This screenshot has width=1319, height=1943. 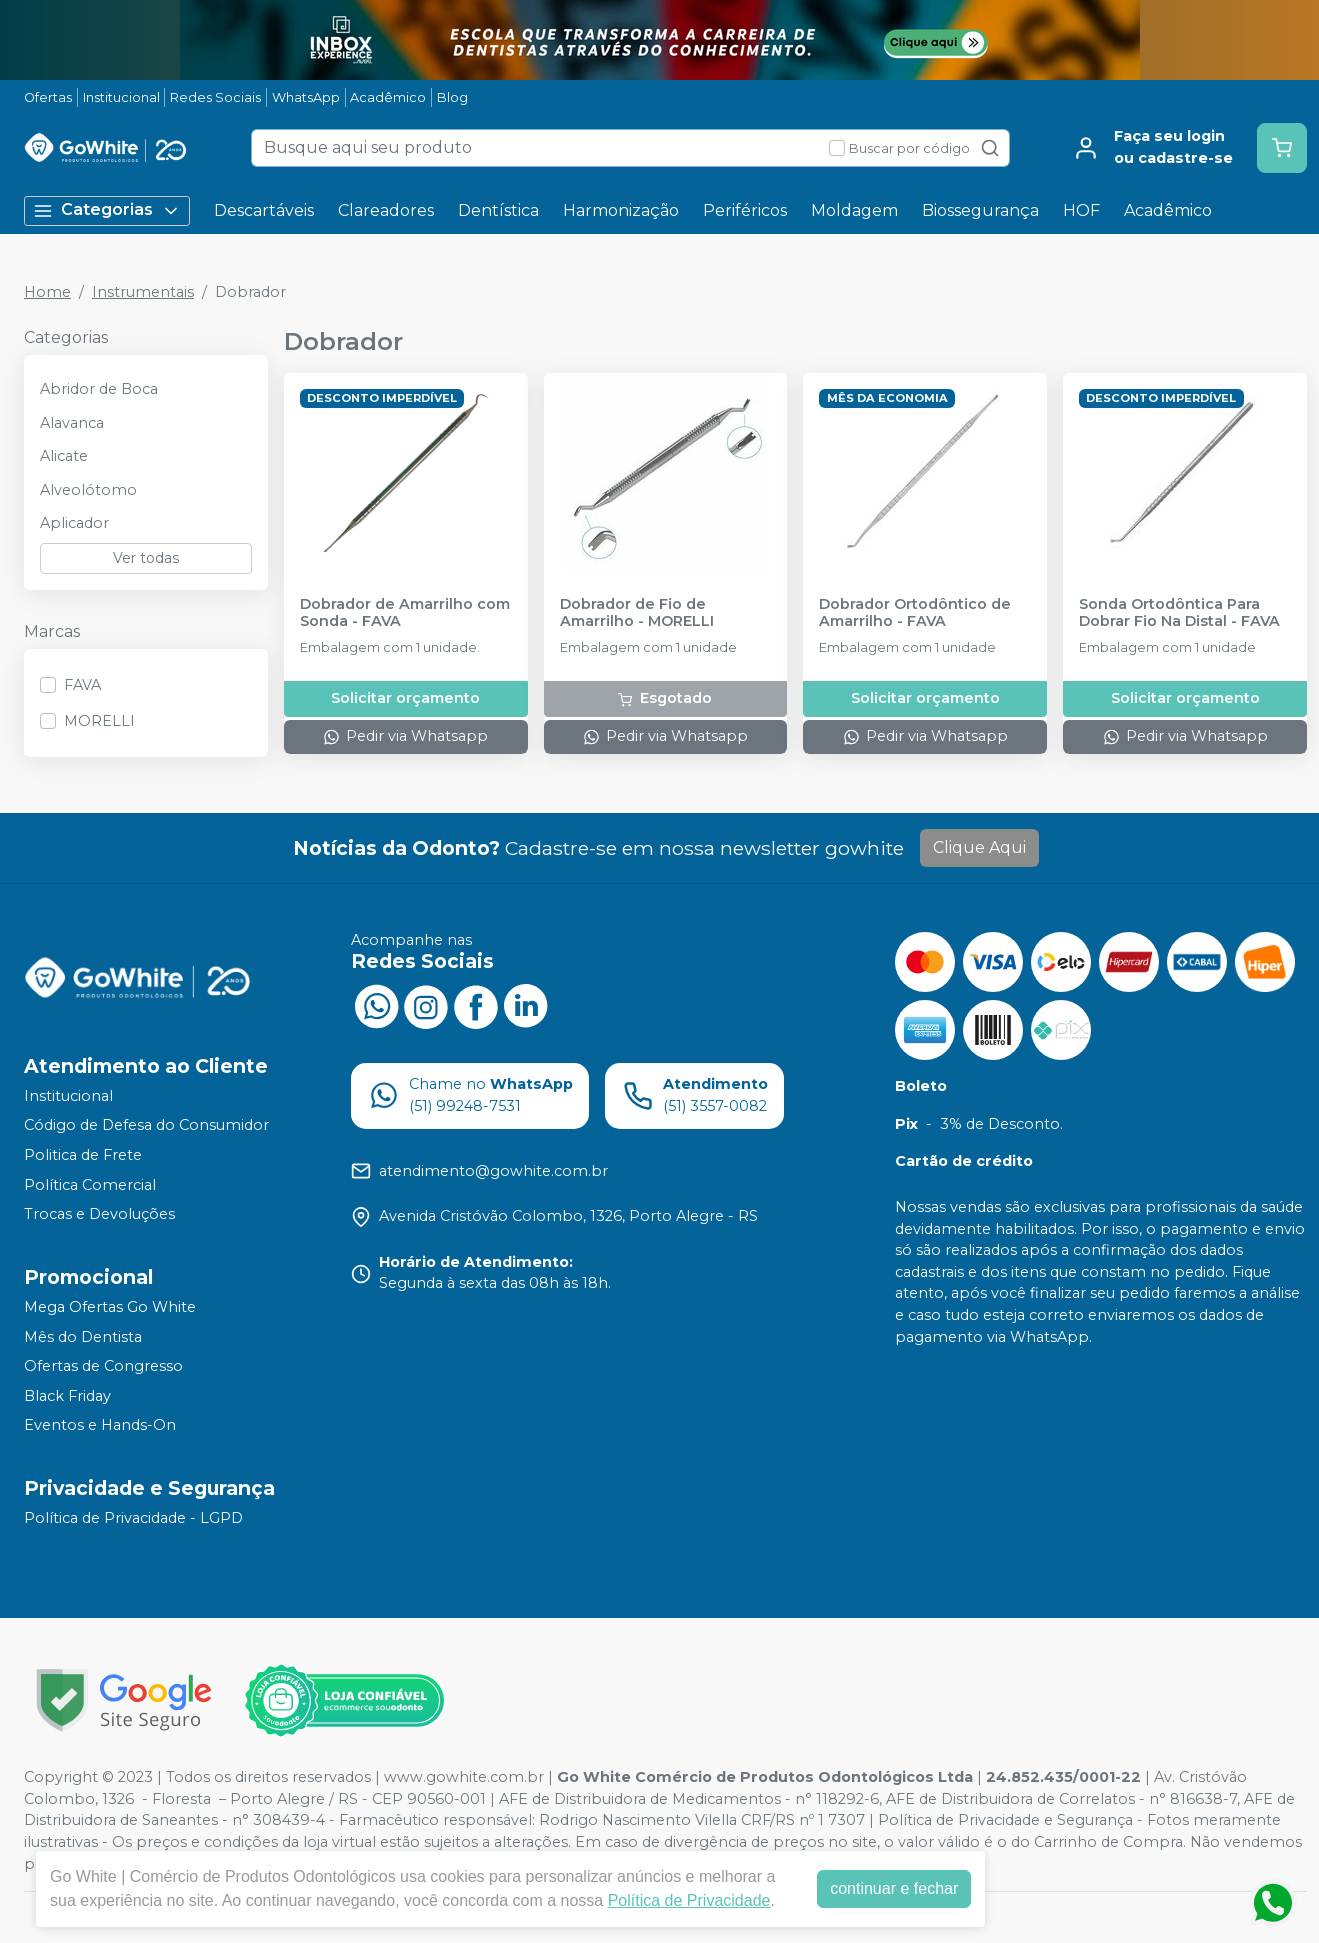 I want to click on Ofertas, so click(x=48, y=97).